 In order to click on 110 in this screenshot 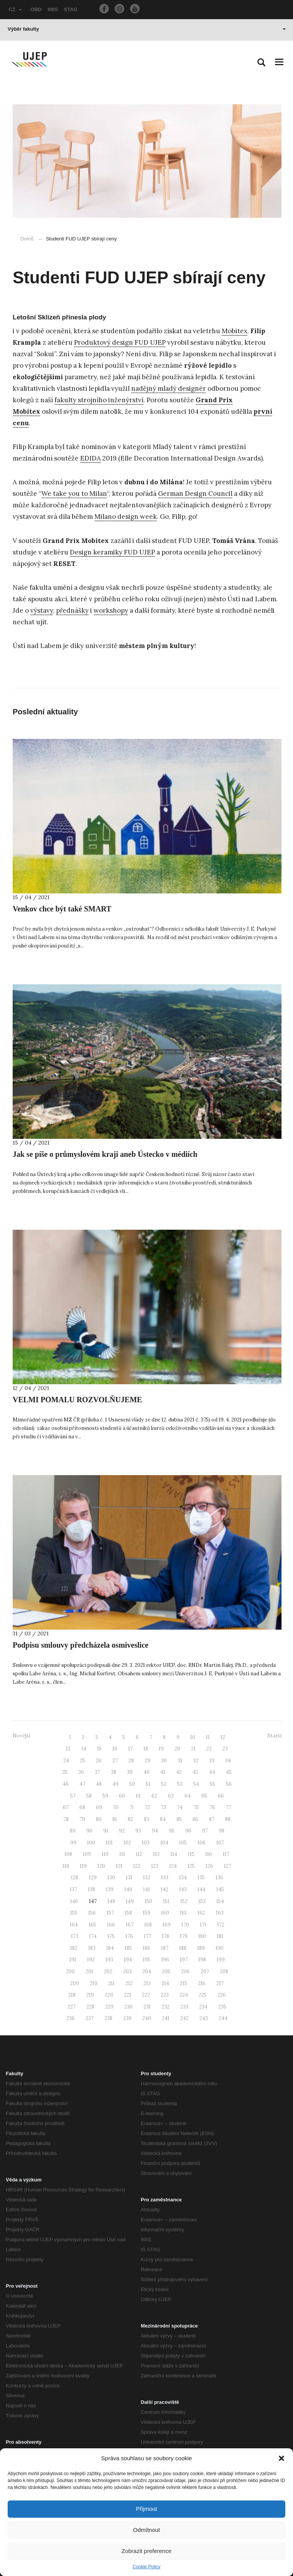, I will do `click(105, 1854)`.